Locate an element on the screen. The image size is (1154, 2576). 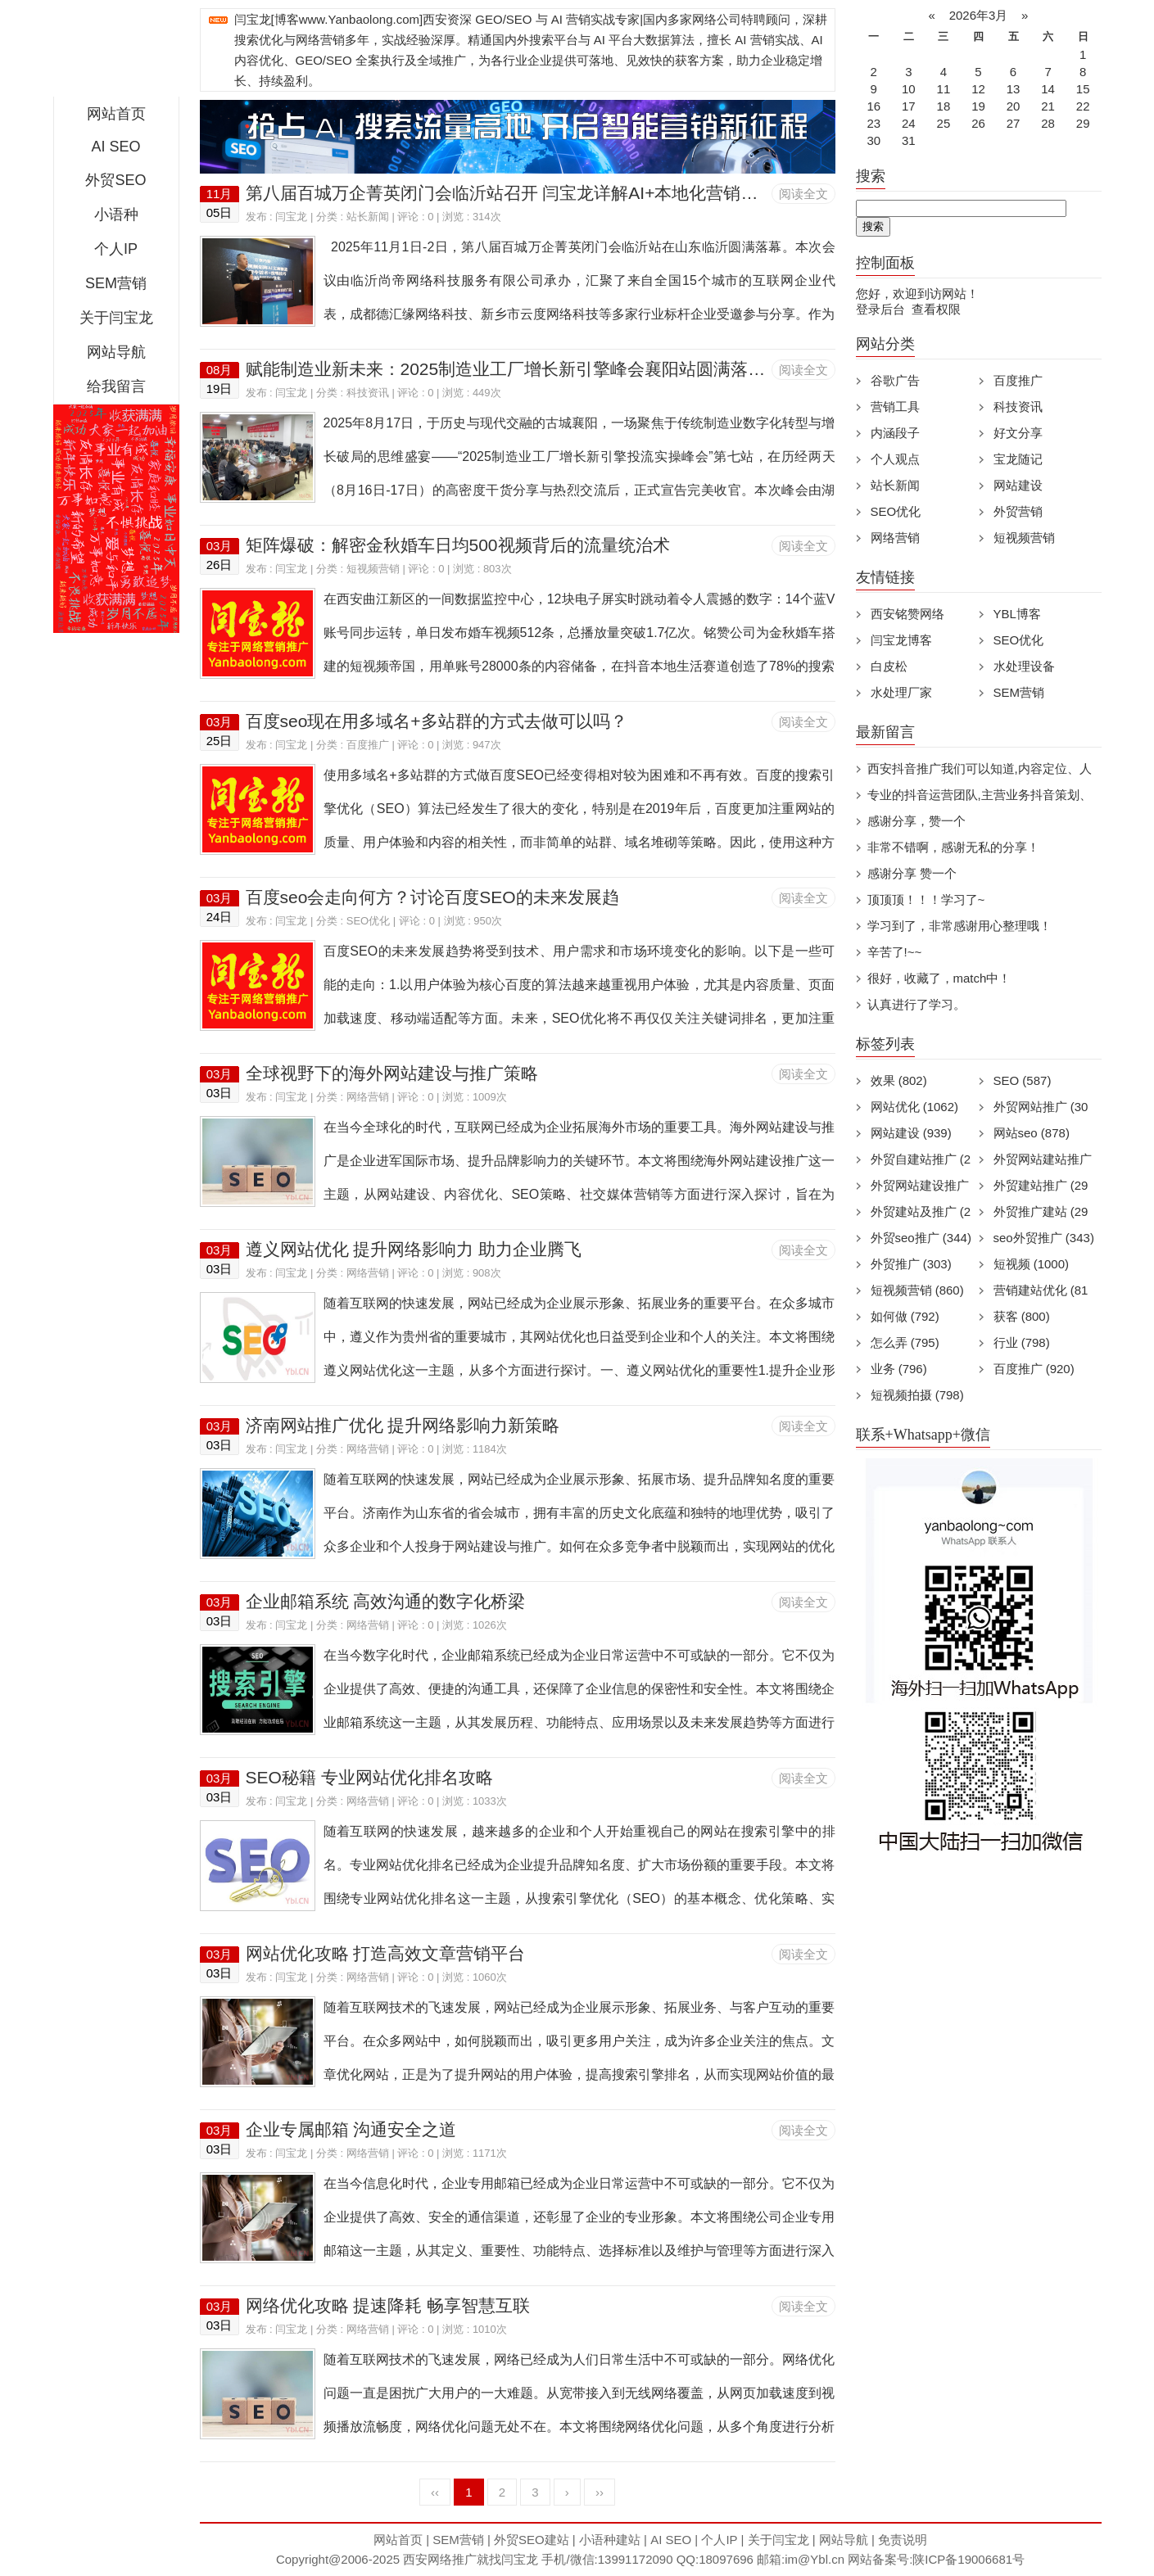
顶顶顶！！！学习了~ is located at coordinates (926, 899).